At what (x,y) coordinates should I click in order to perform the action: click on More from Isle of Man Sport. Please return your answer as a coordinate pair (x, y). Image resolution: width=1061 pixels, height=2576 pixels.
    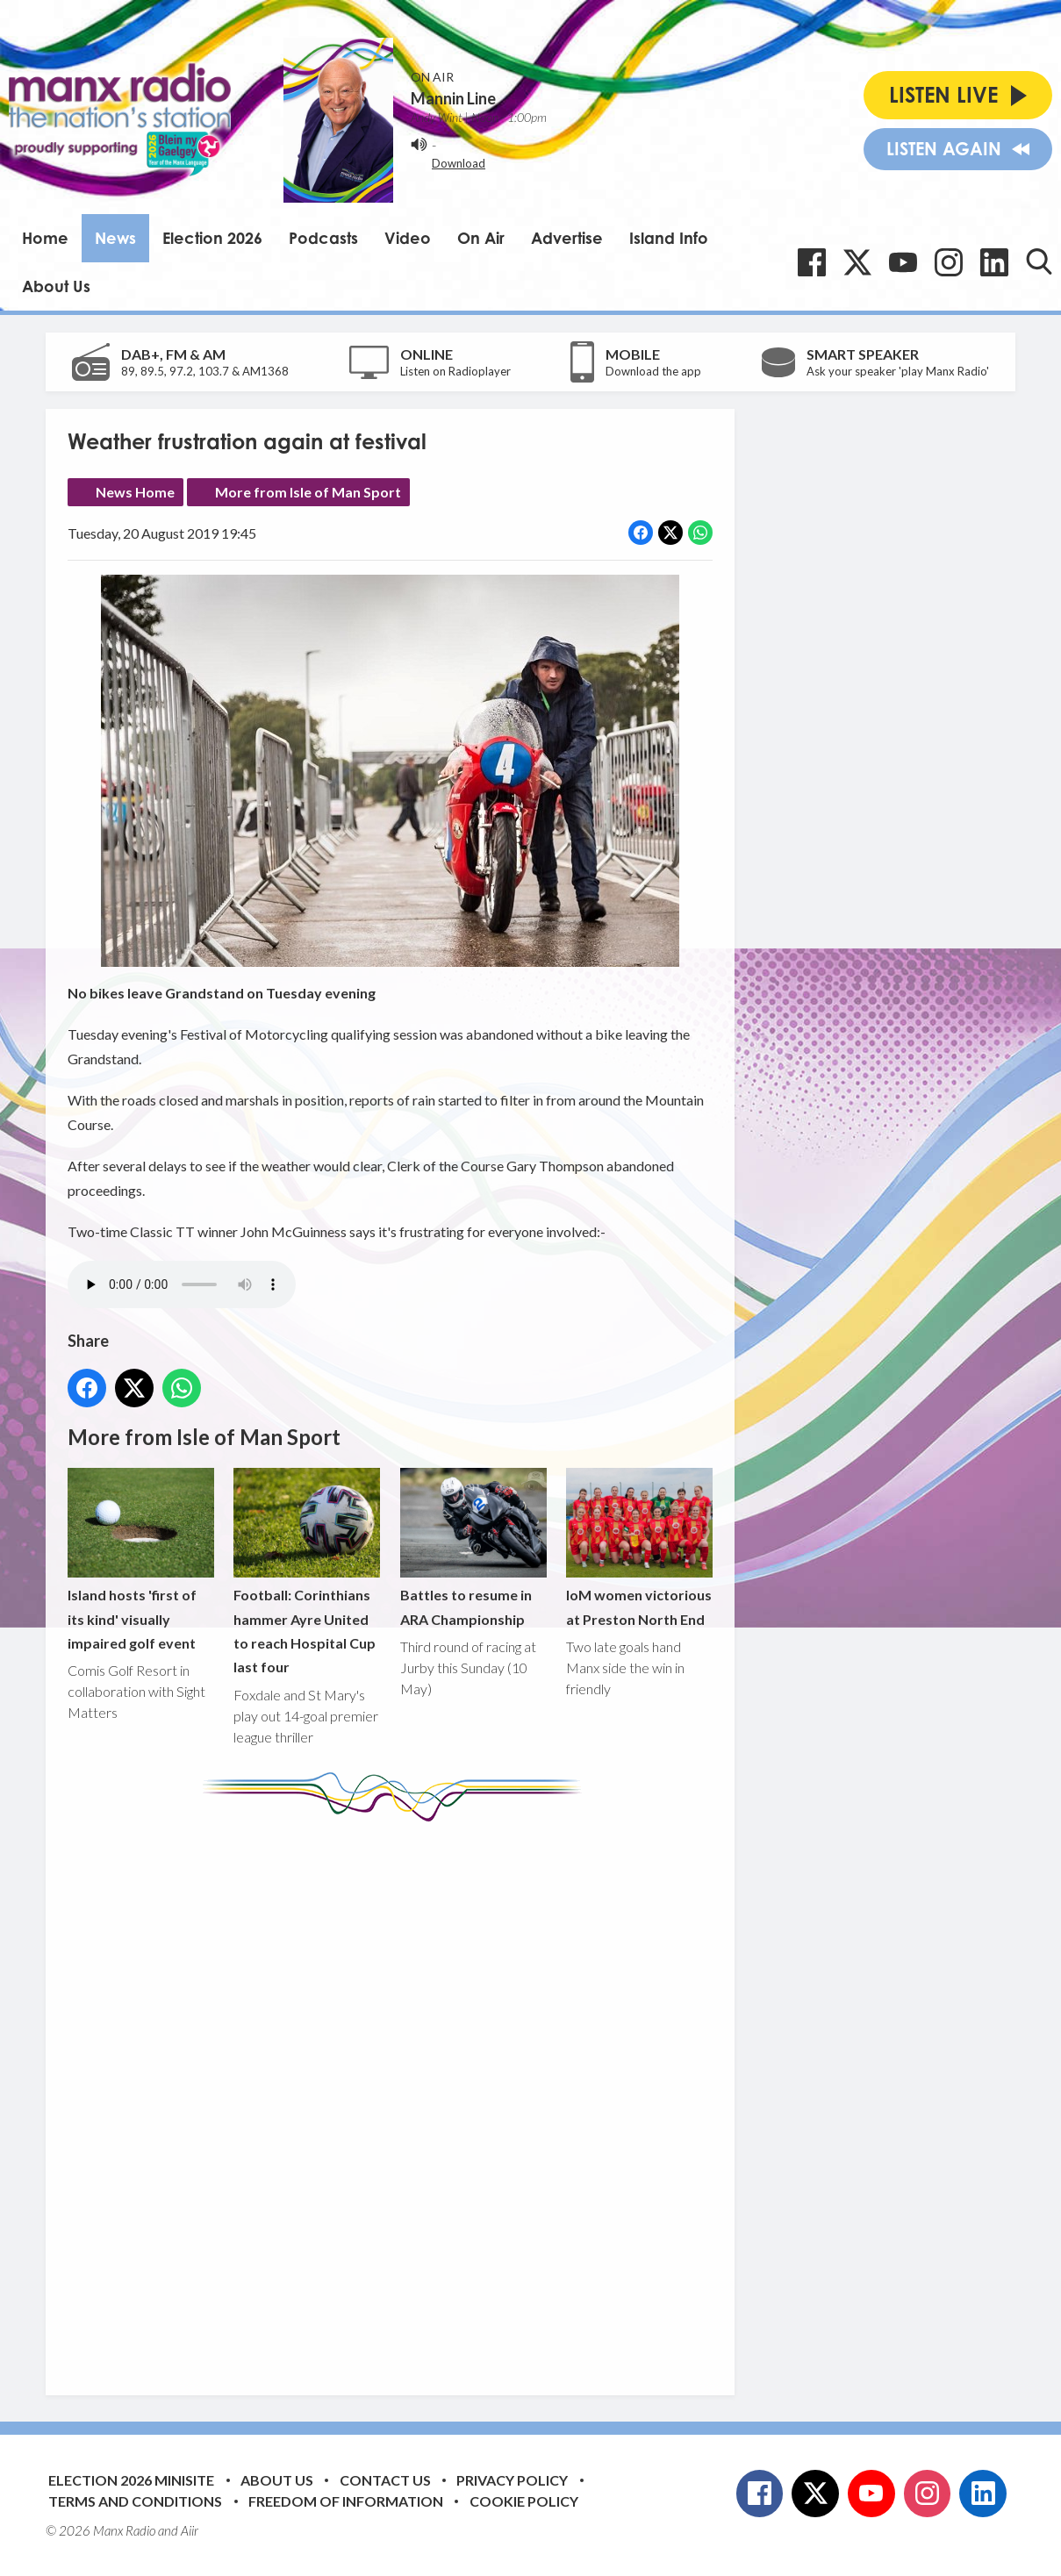
    Looking at the image, I should click on (308, 491).